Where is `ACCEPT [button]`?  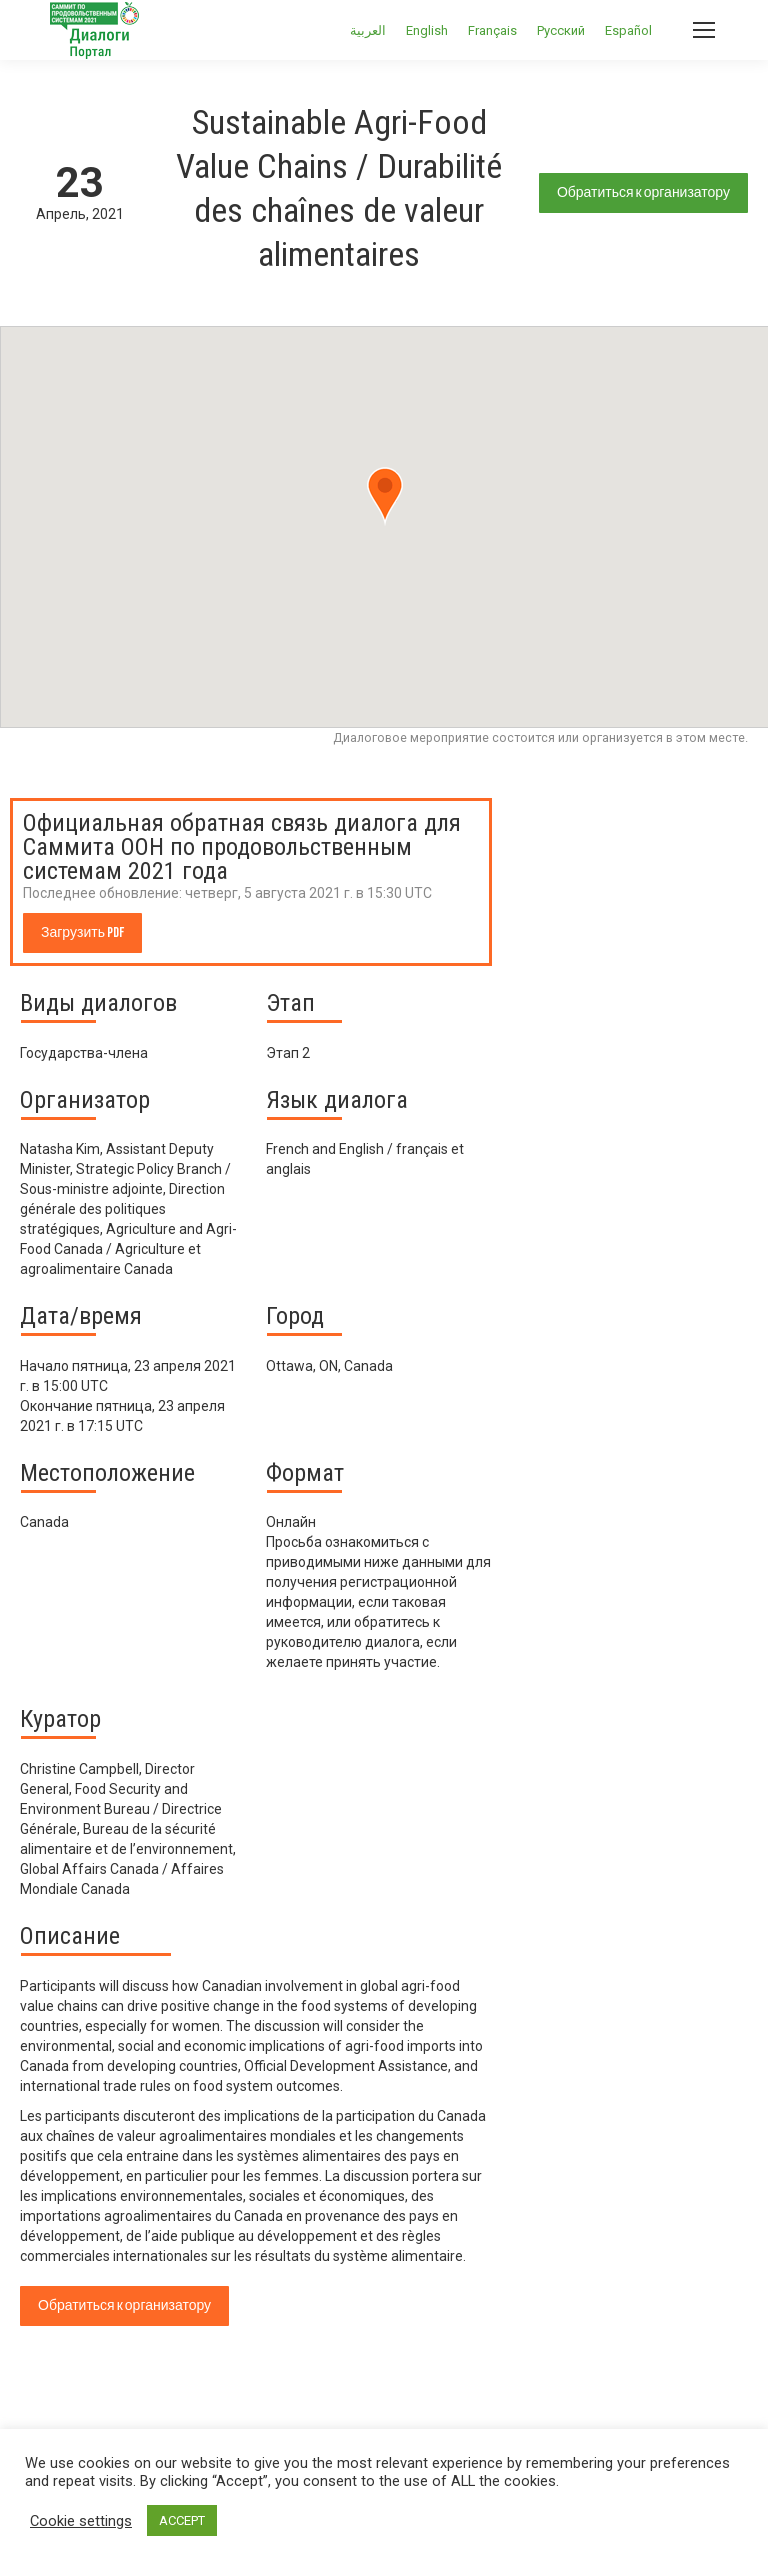
ACCEPT [button] is located at coordinates (182, 2520).